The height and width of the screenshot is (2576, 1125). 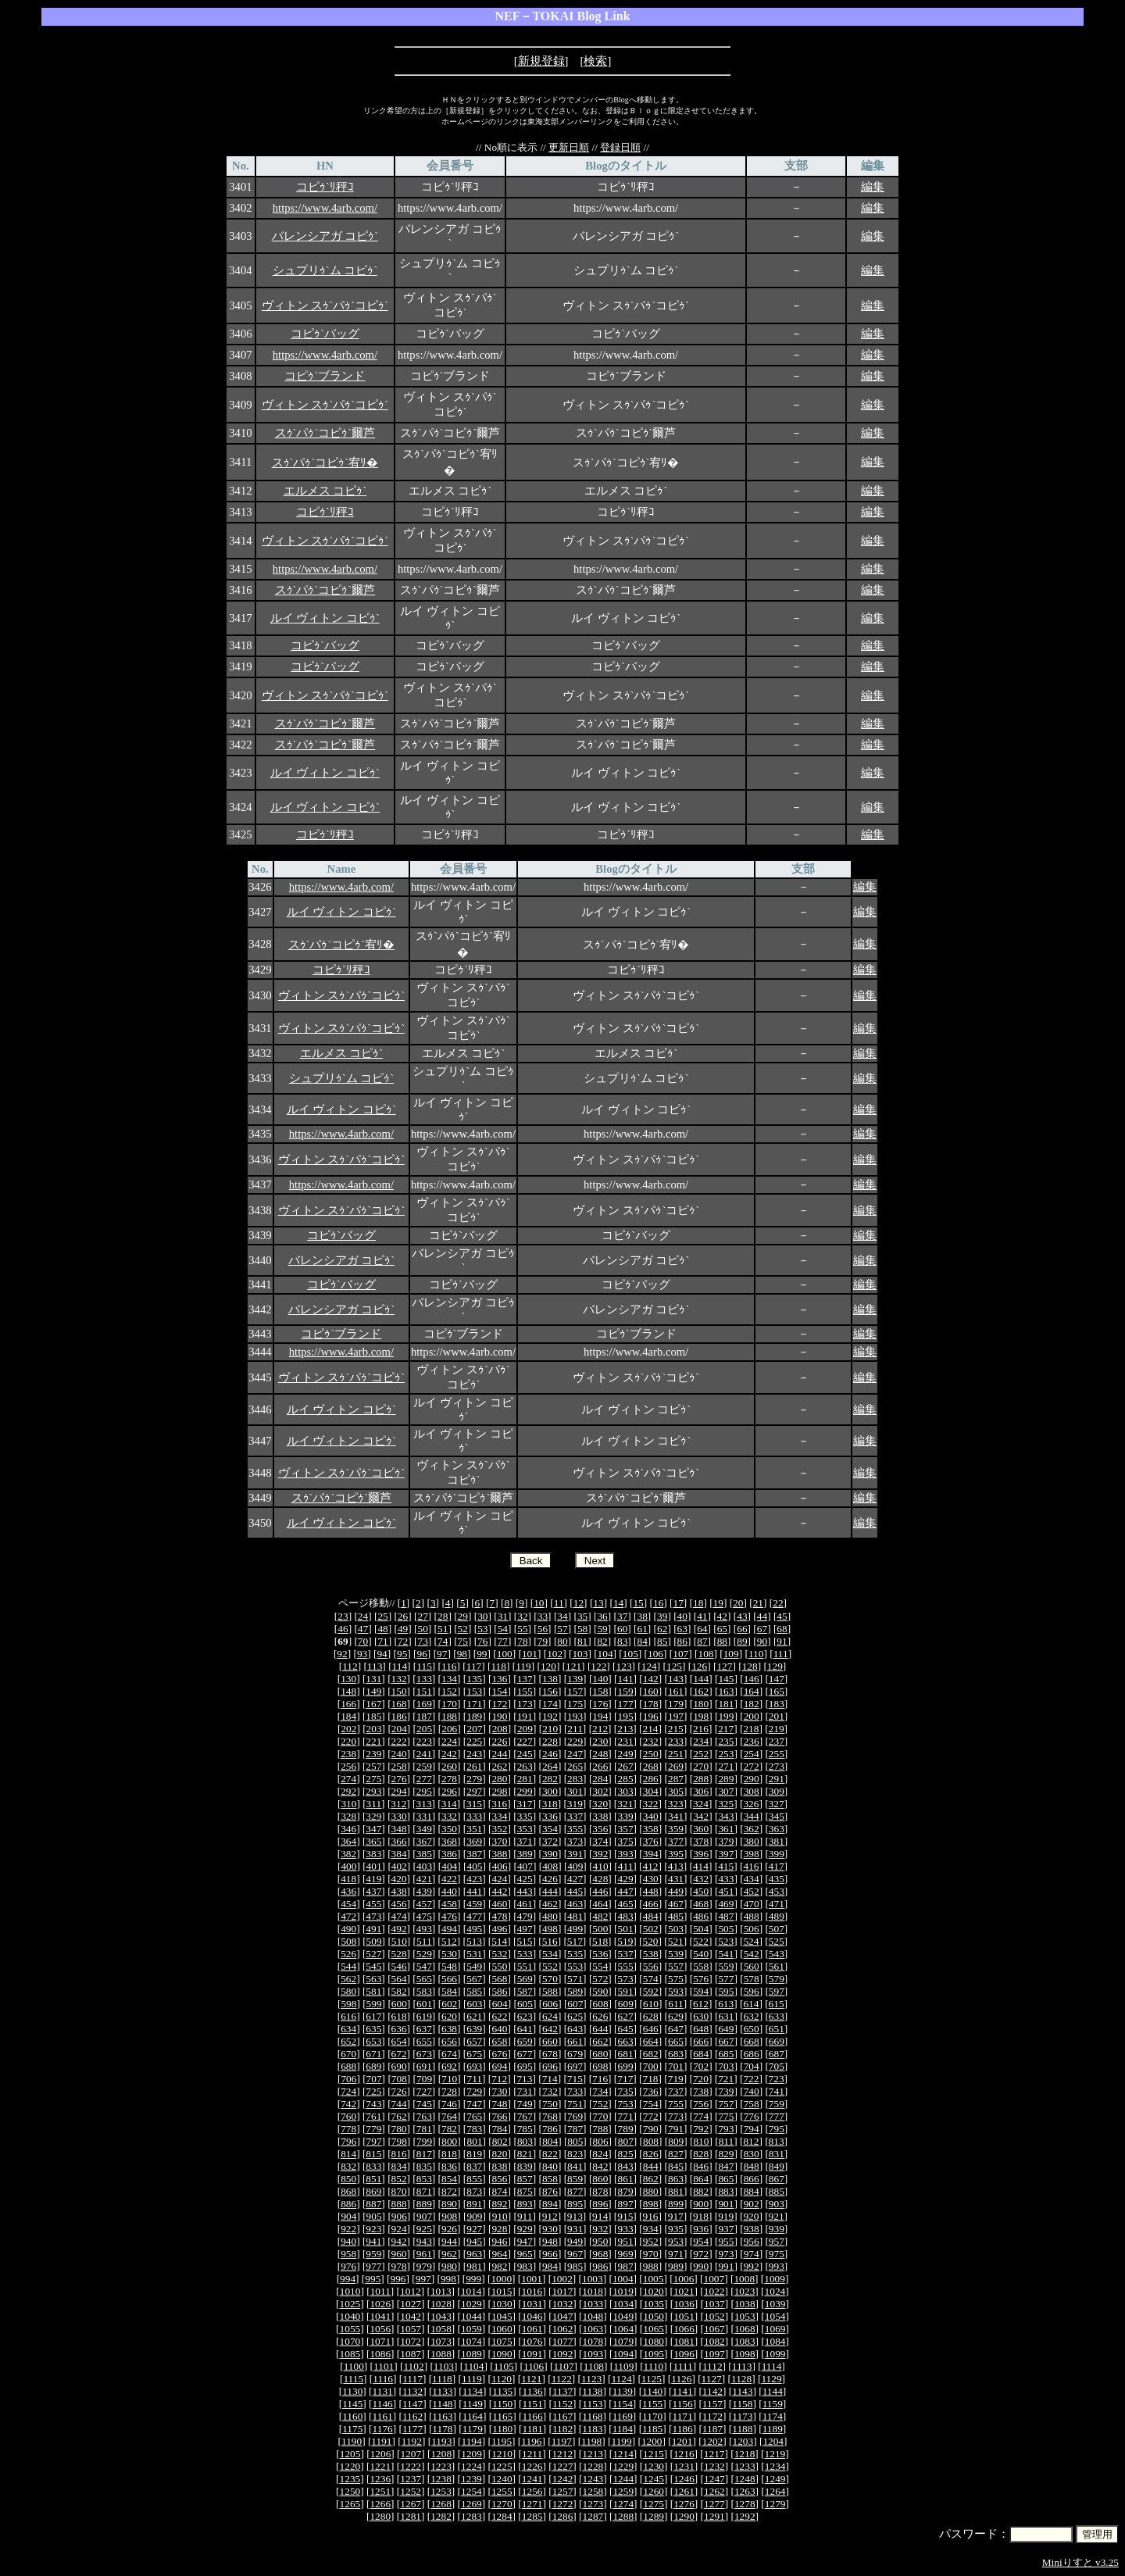 I want to click on 953, so click(x=676, y=2241).